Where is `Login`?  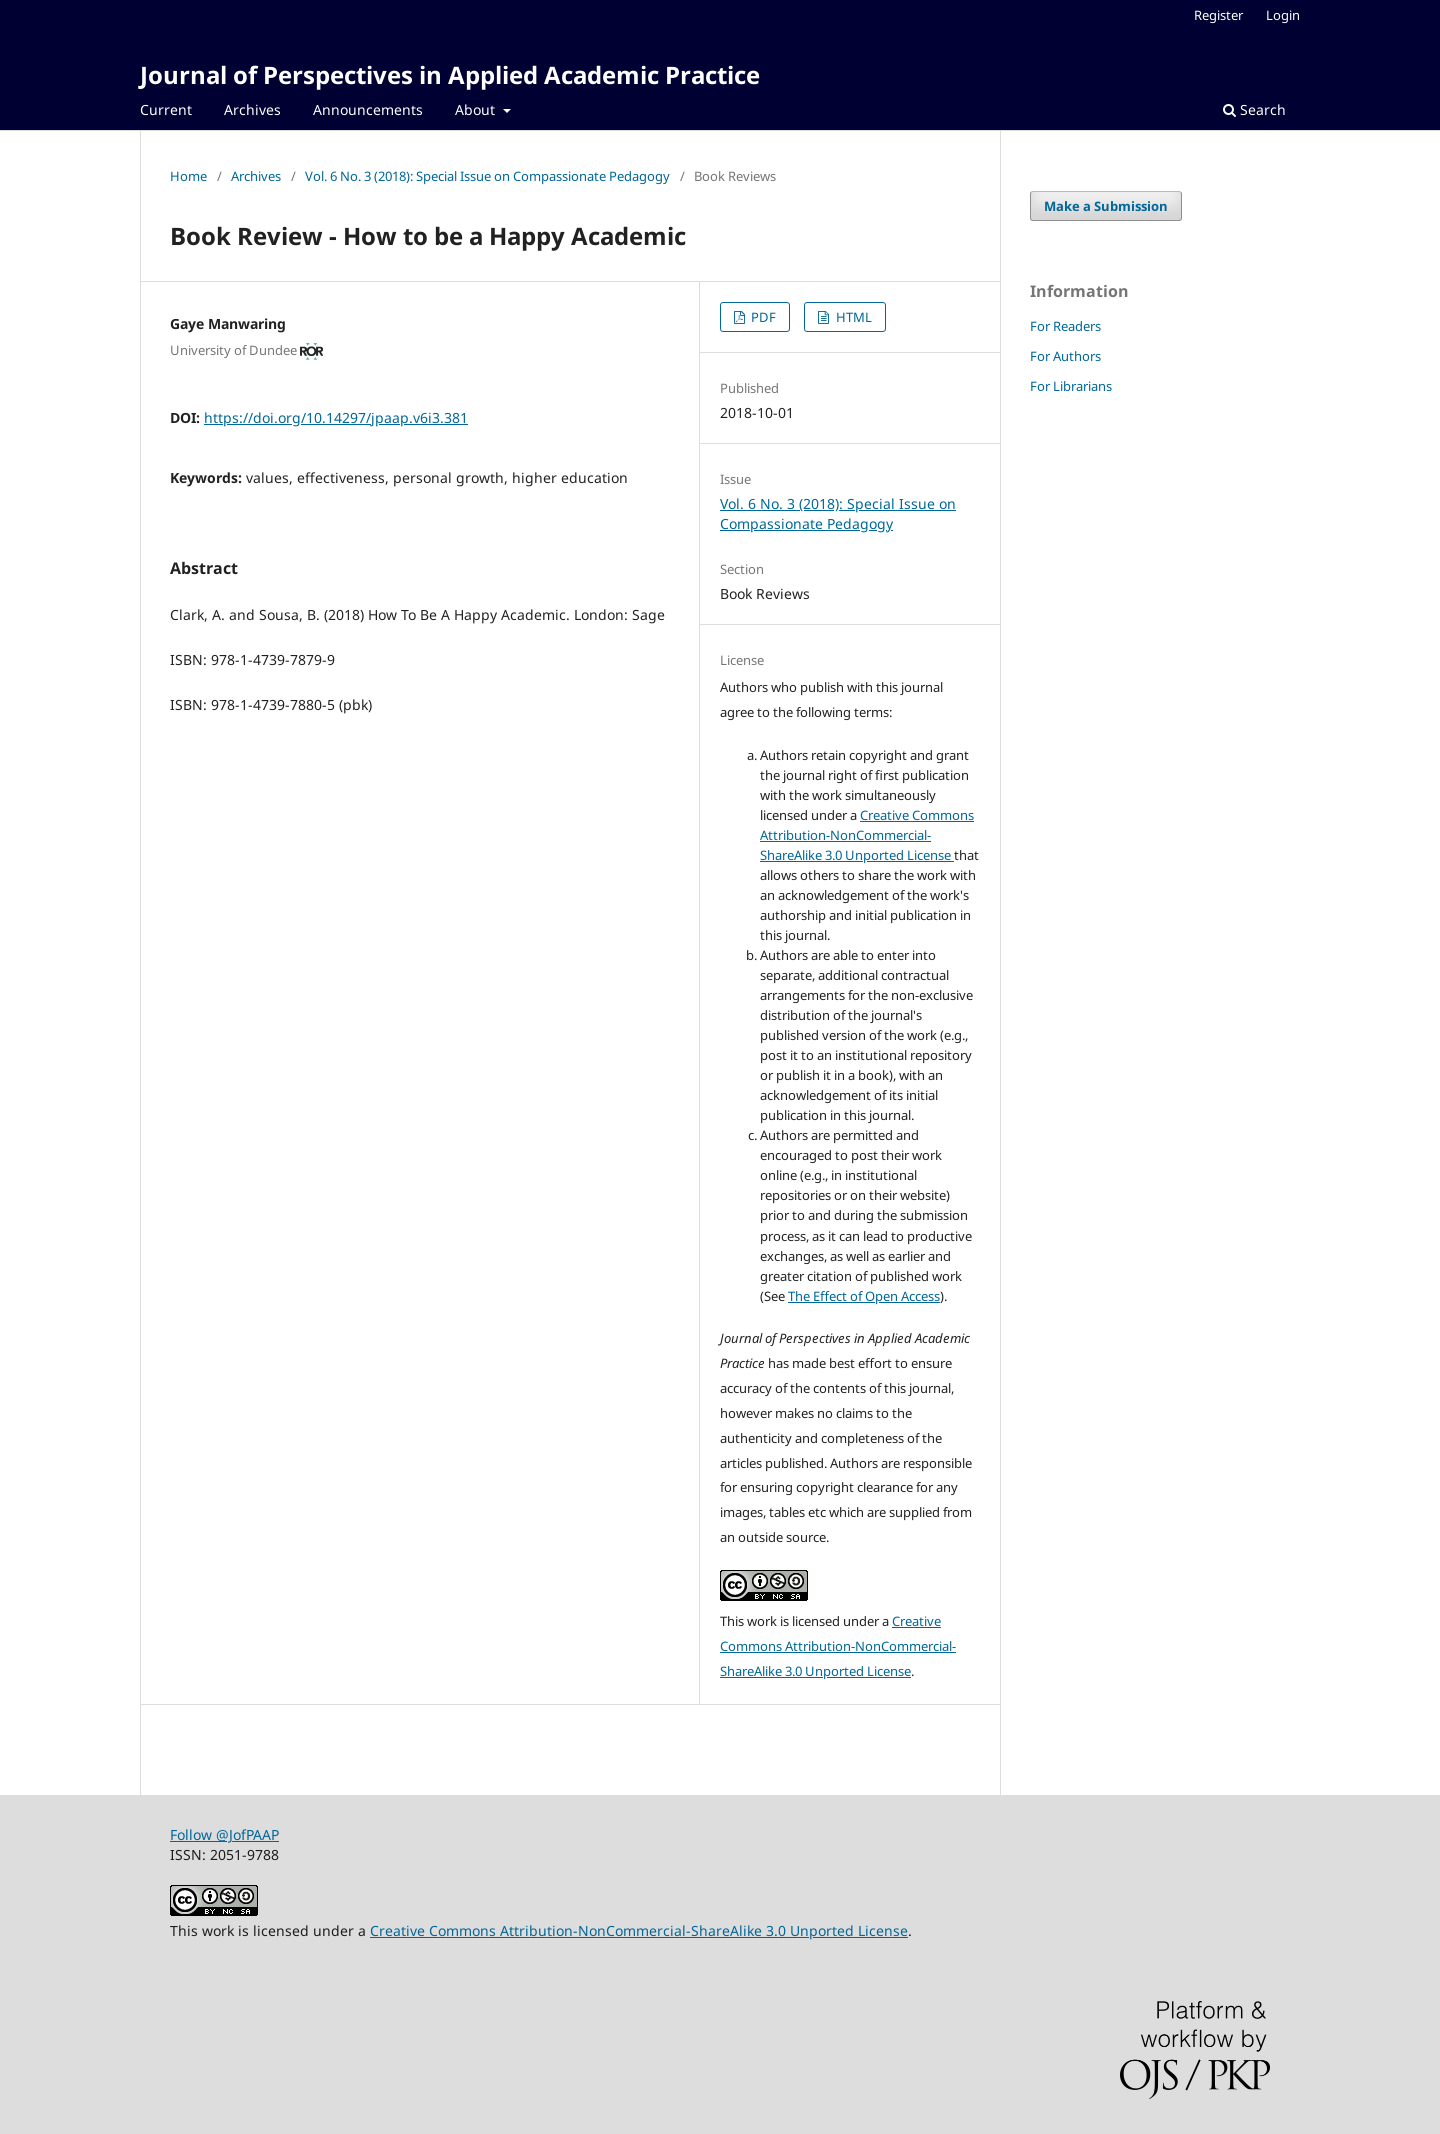
Login is located at coordinates (1283, 15).